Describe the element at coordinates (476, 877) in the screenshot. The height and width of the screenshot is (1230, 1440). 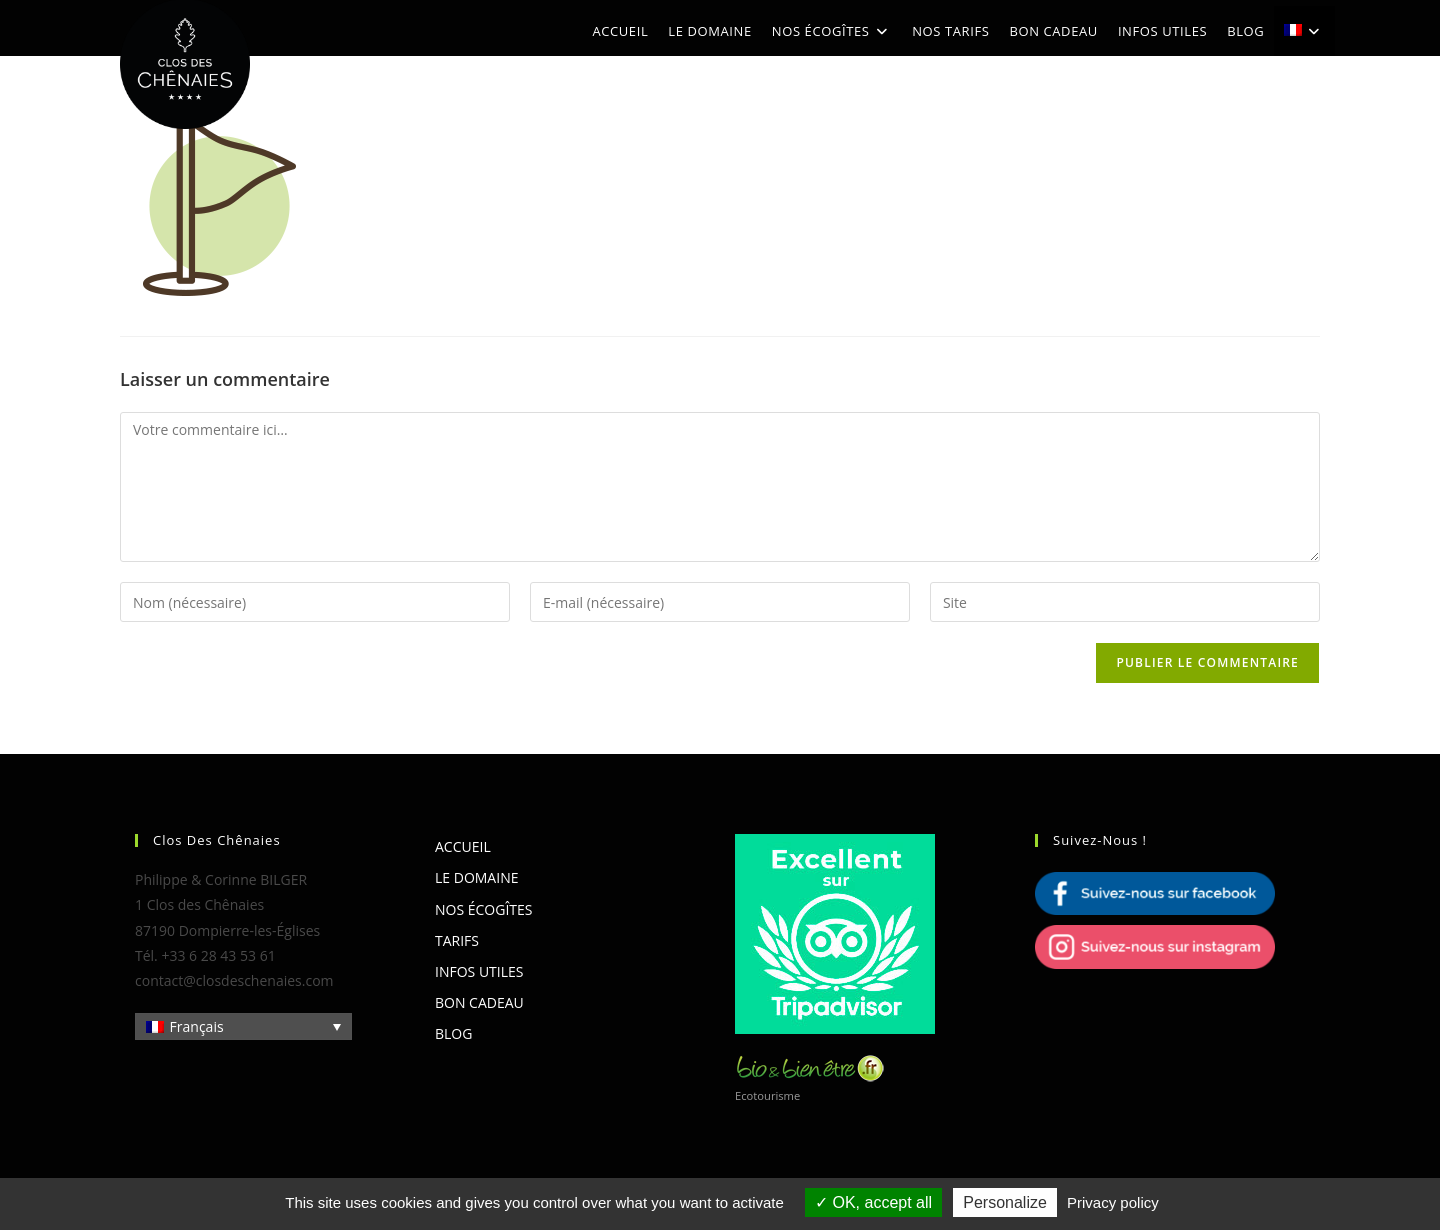
I see `Le domaine` at that location.